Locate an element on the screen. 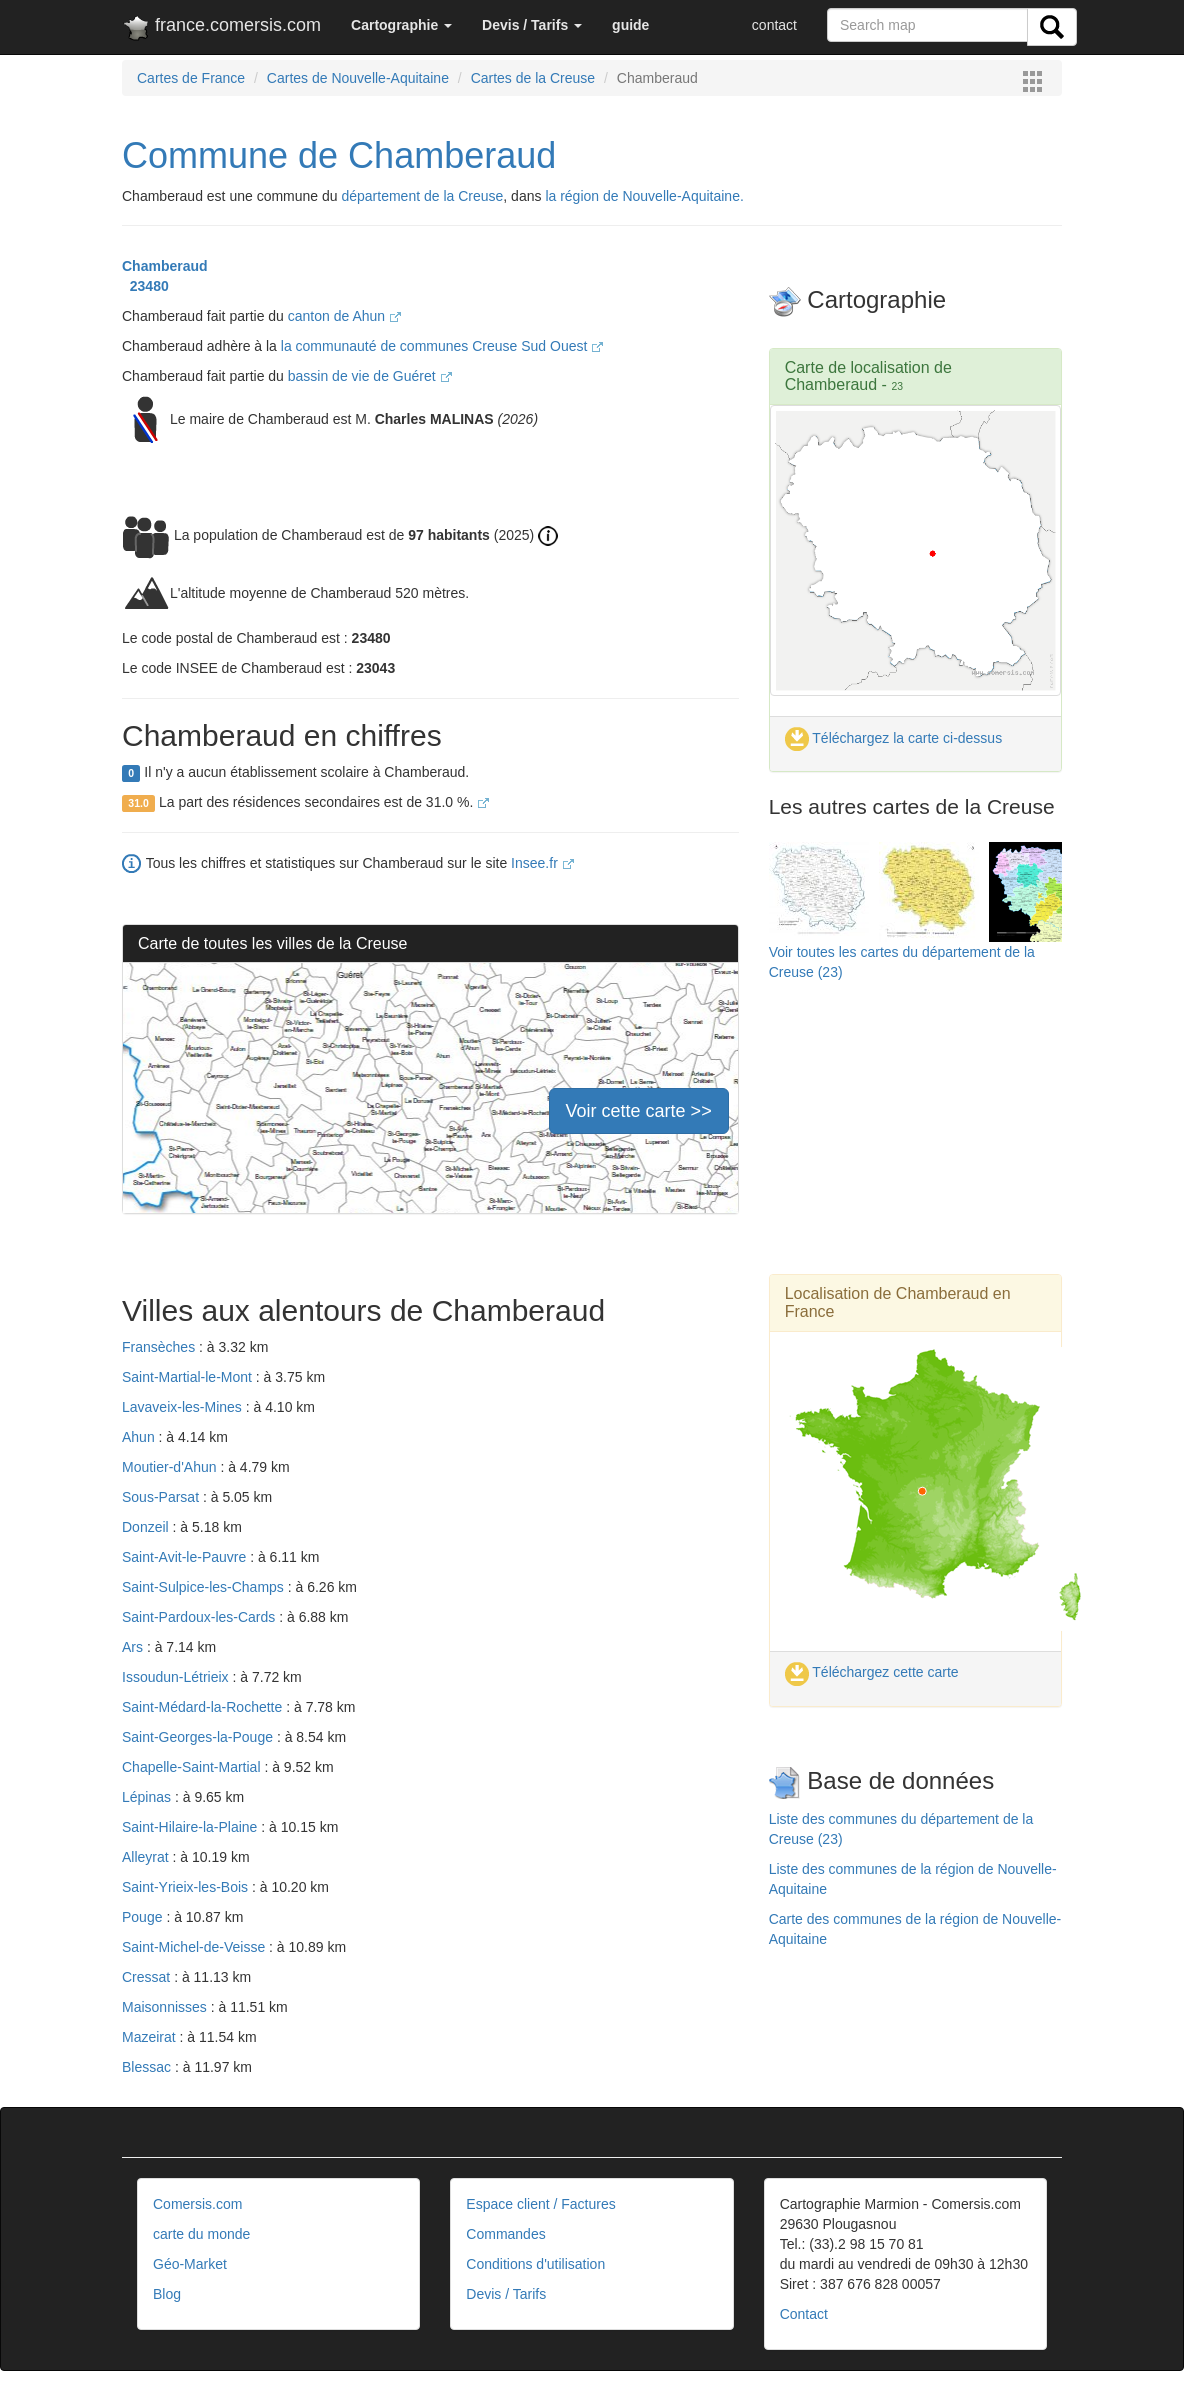  Saint-Martial-le-Mont is located at coordinates (189, 1377).